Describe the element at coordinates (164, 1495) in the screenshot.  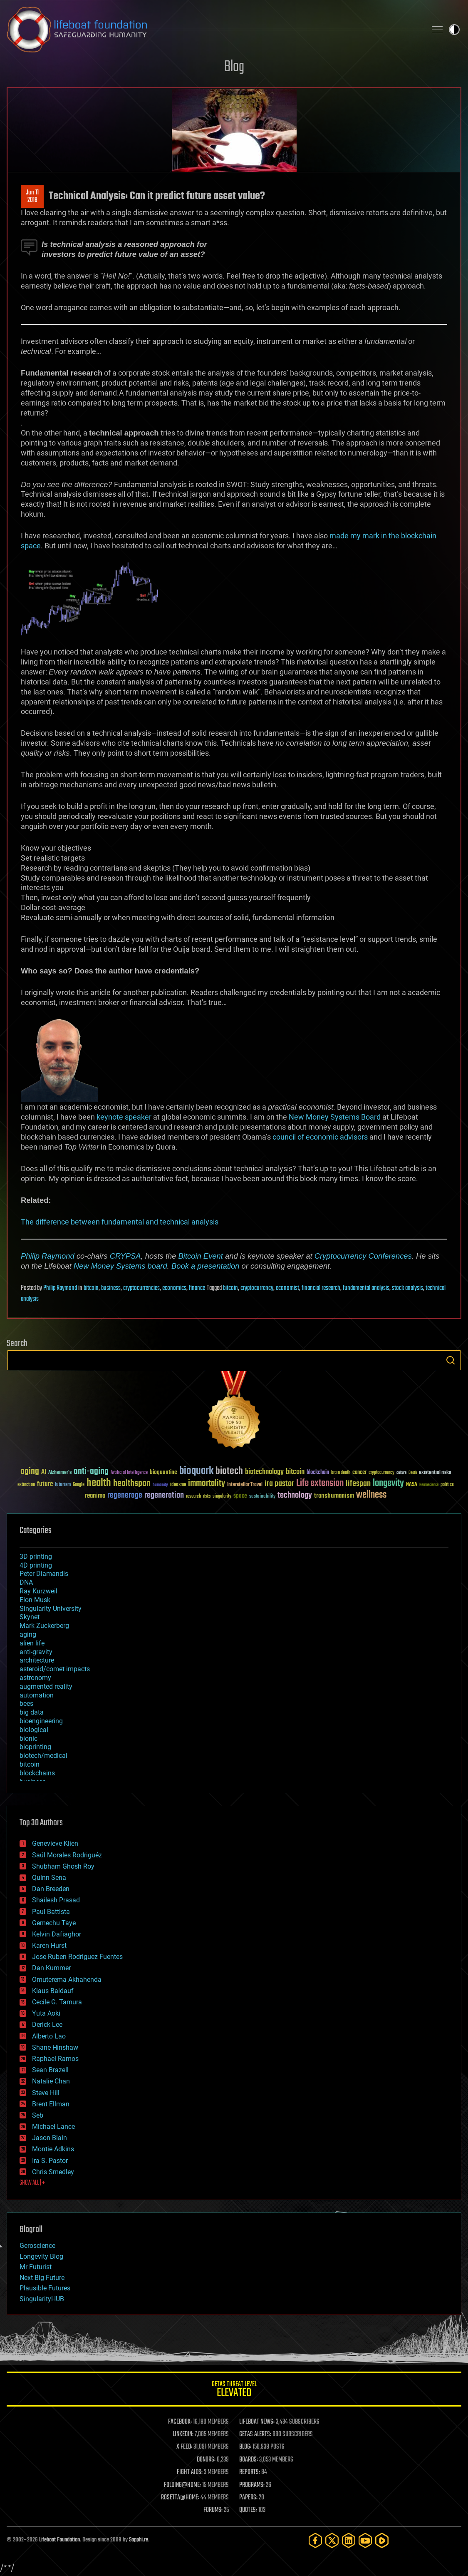
I see `regeneration [regeneration (97 items)]` at that location.